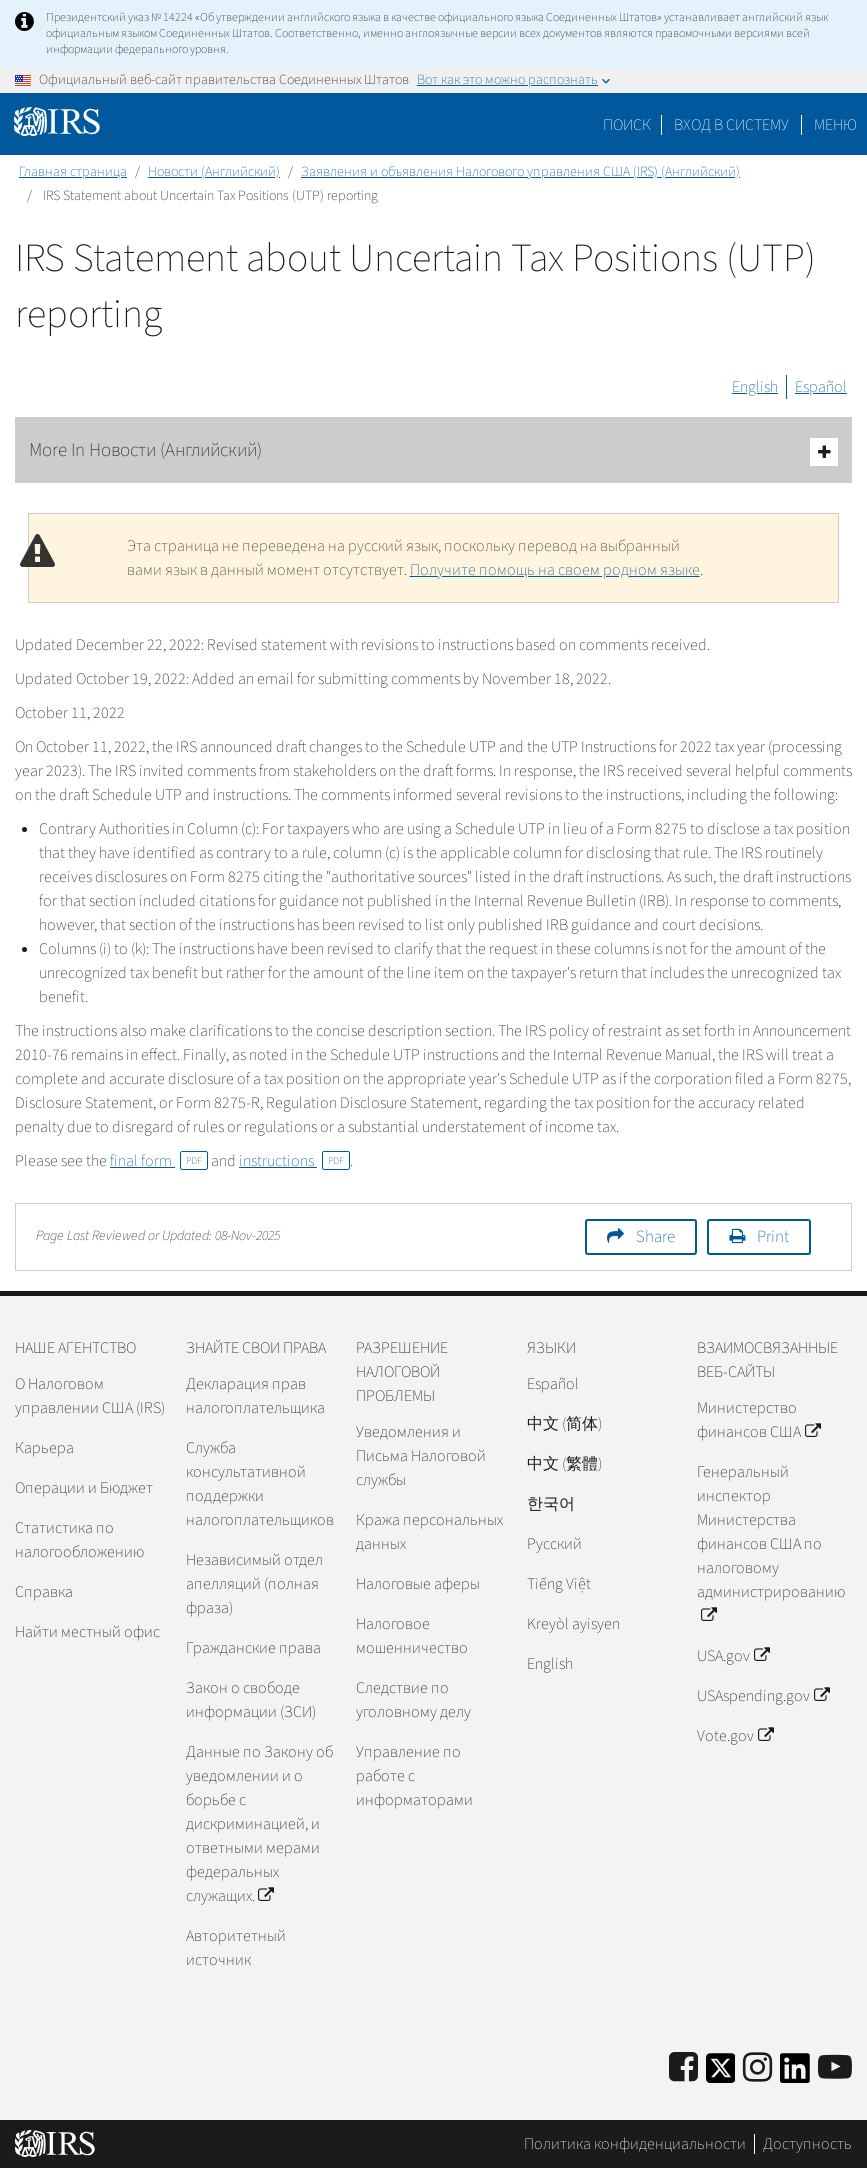  What do you see at coordinates (259, 1824) in the screenshot?
I see `Данные по Закону об уведомлении и о борьбе с дискриминацией, и ответными мерами федеральных служащих.` at bounding box center [259, 1824].